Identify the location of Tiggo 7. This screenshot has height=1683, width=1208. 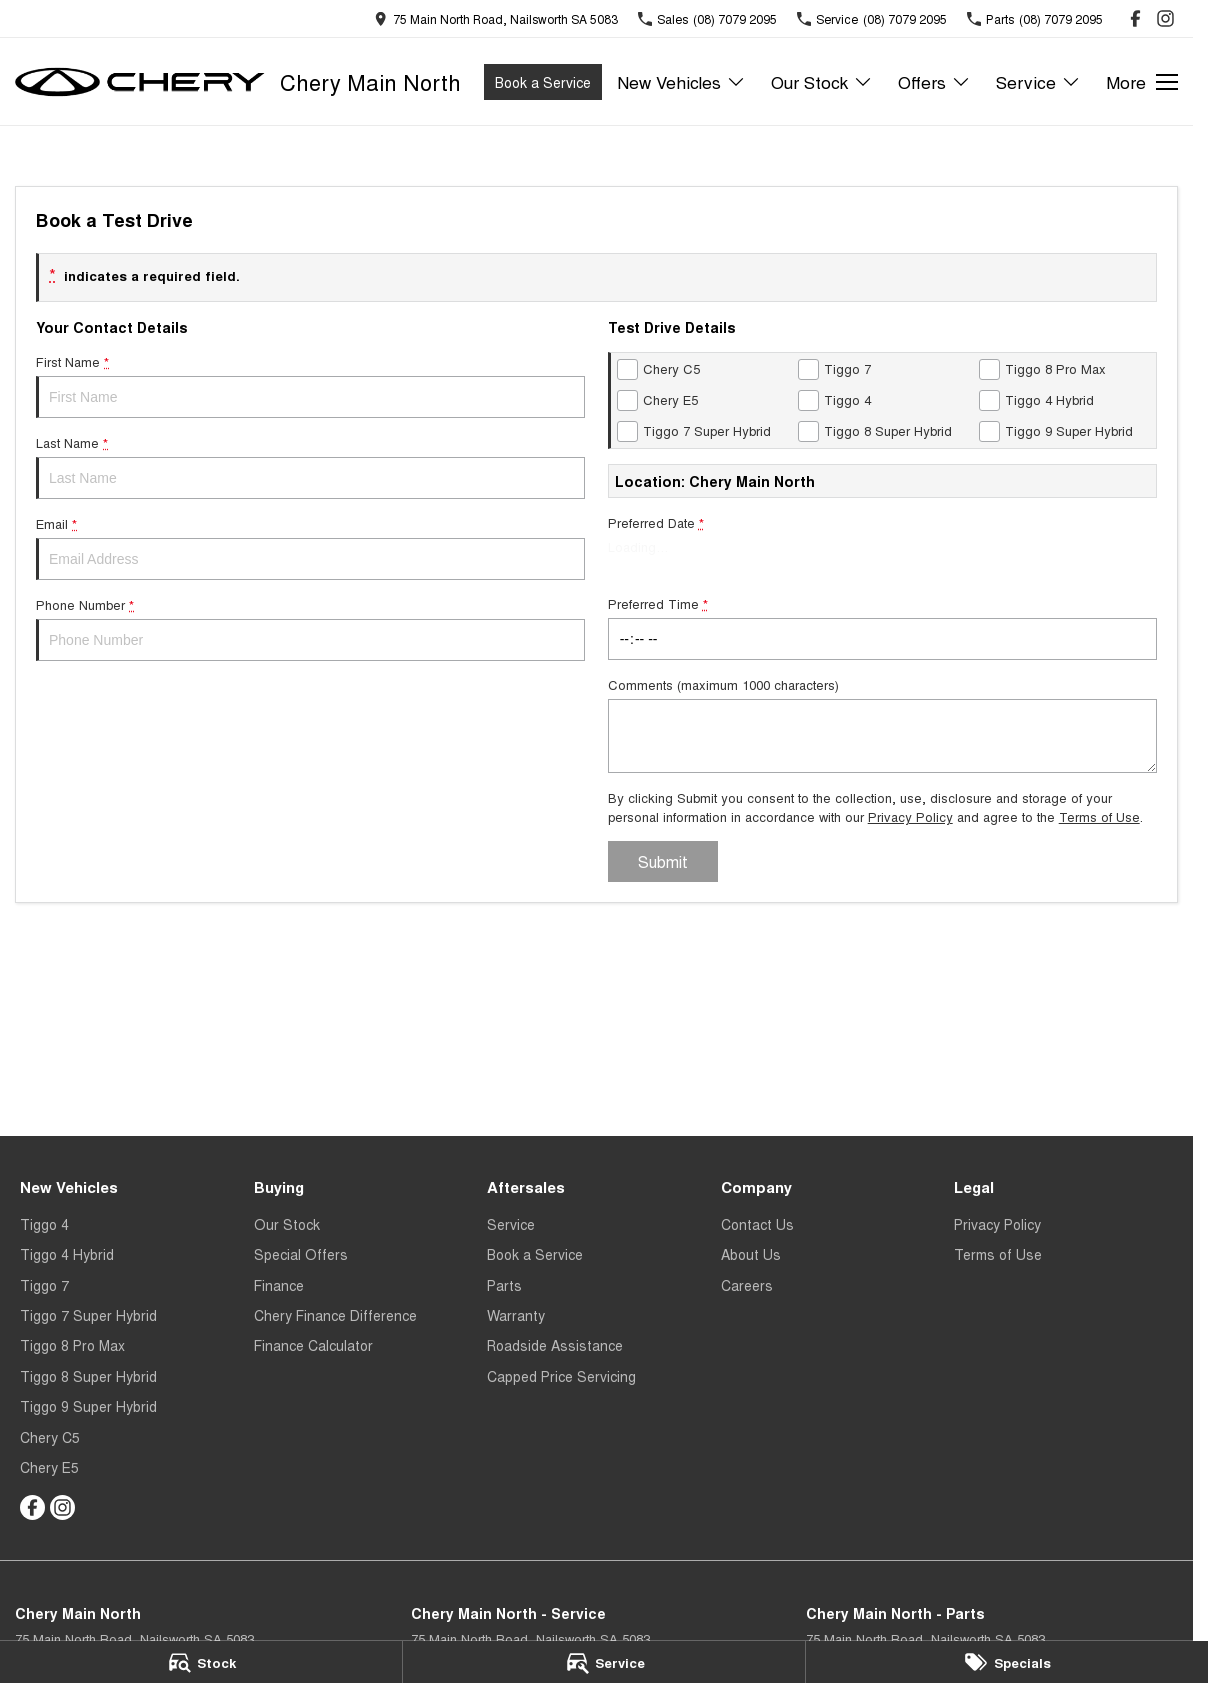
(44, 1285).